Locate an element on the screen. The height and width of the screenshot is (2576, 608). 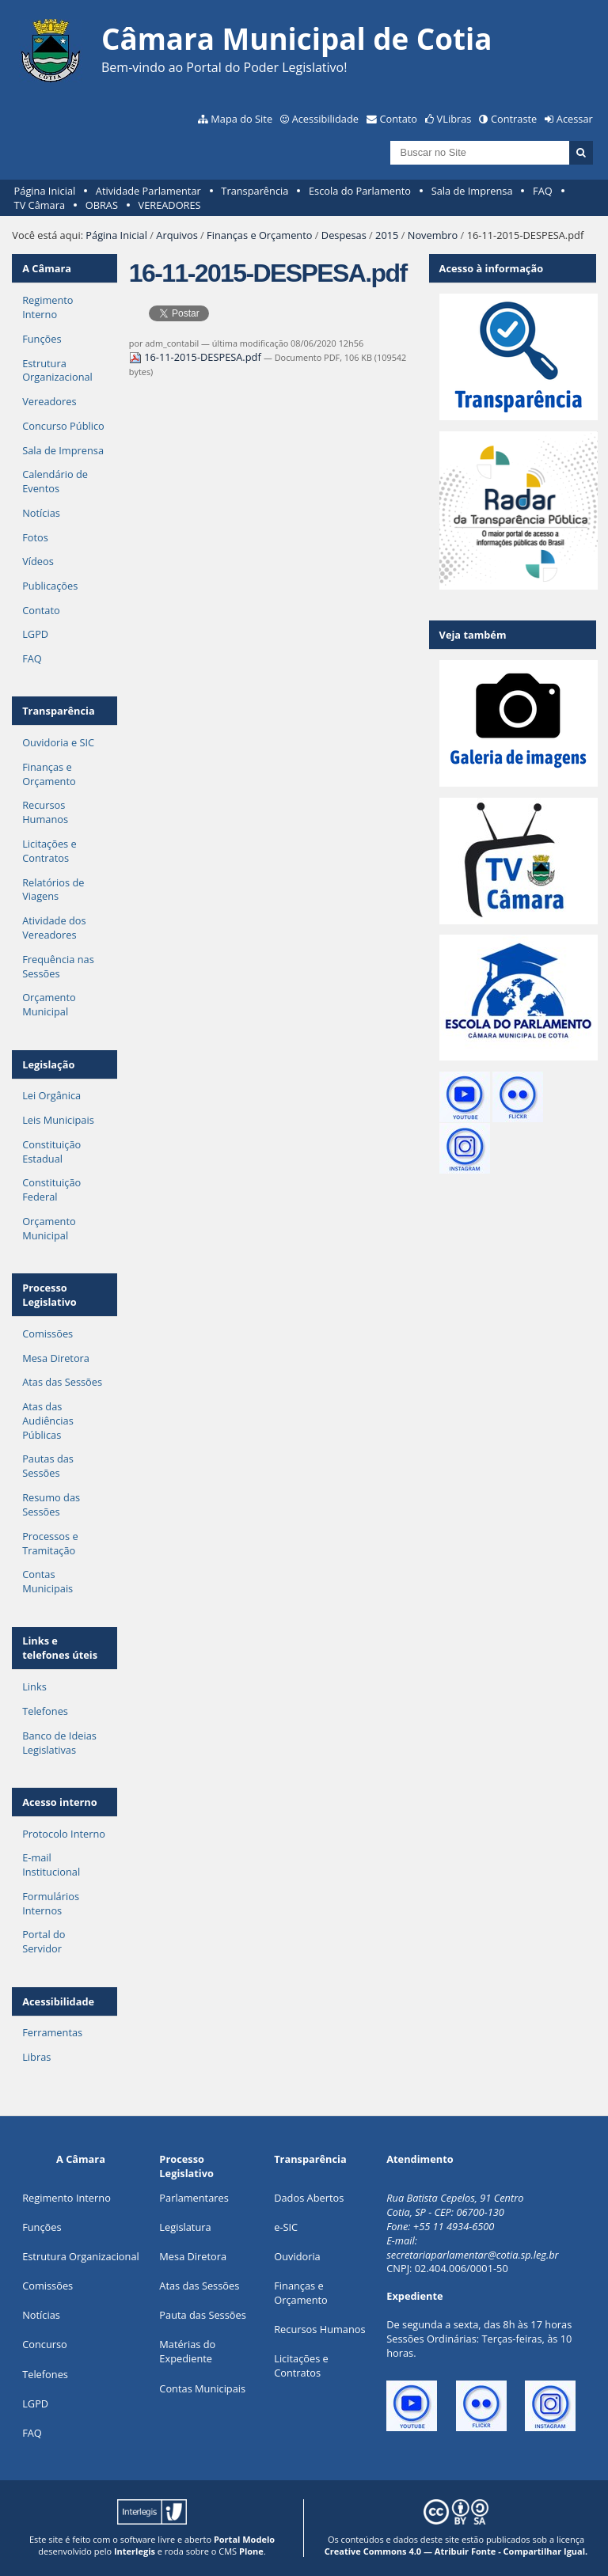
Concurso Público is located at coordinates (63, 426).